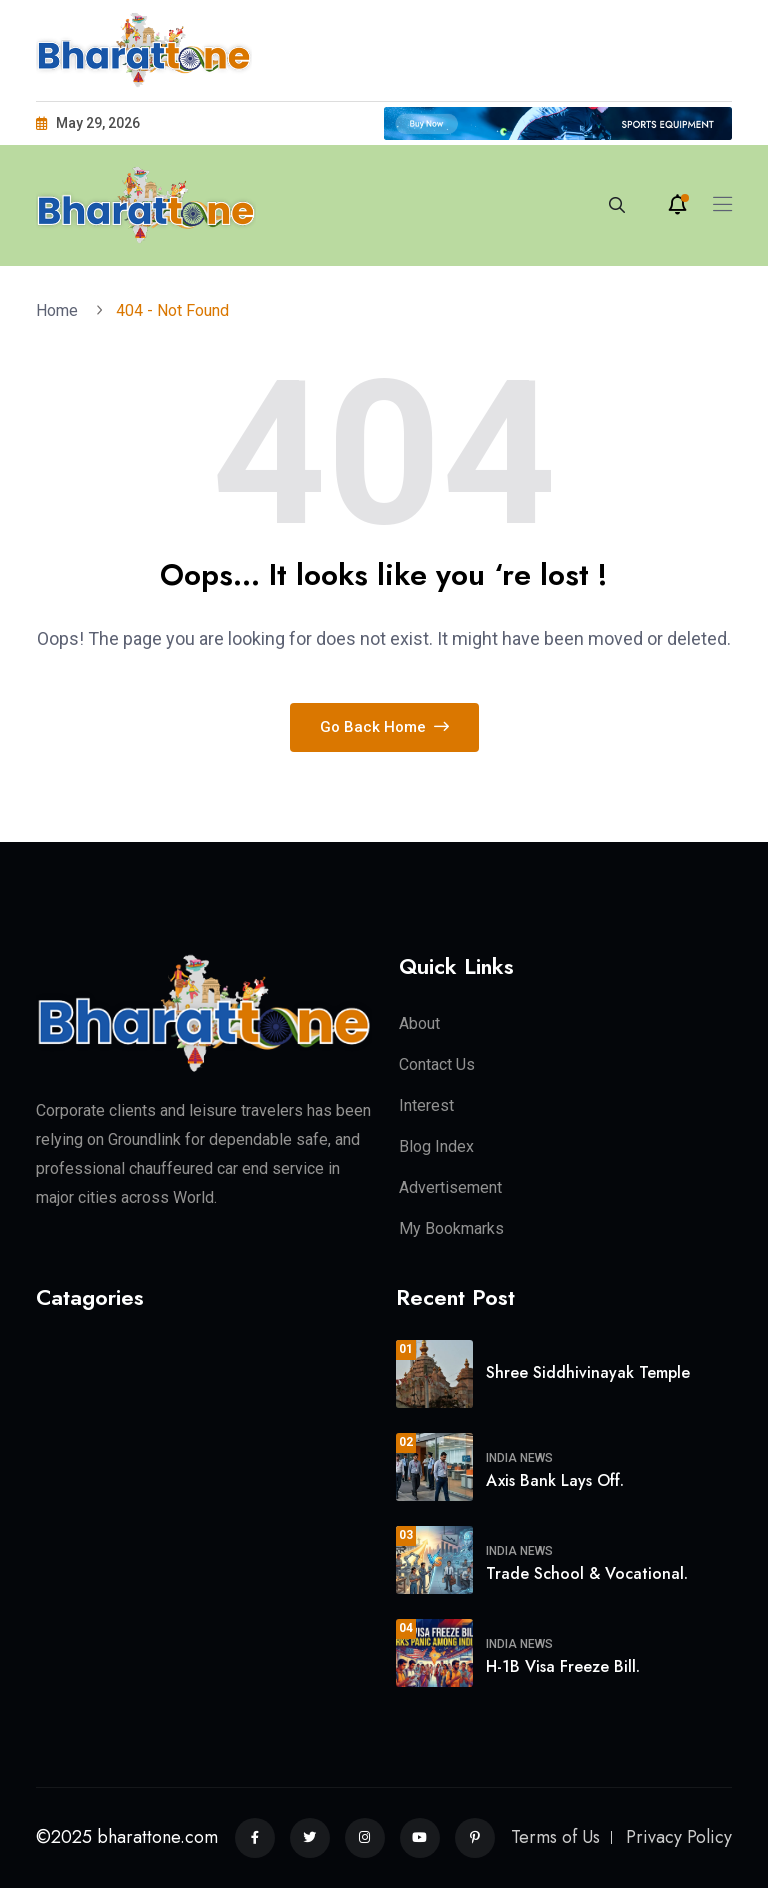 The width and height of the screenshot is (768, 1888). I want to click on Advertisement, so click(450, 1187).